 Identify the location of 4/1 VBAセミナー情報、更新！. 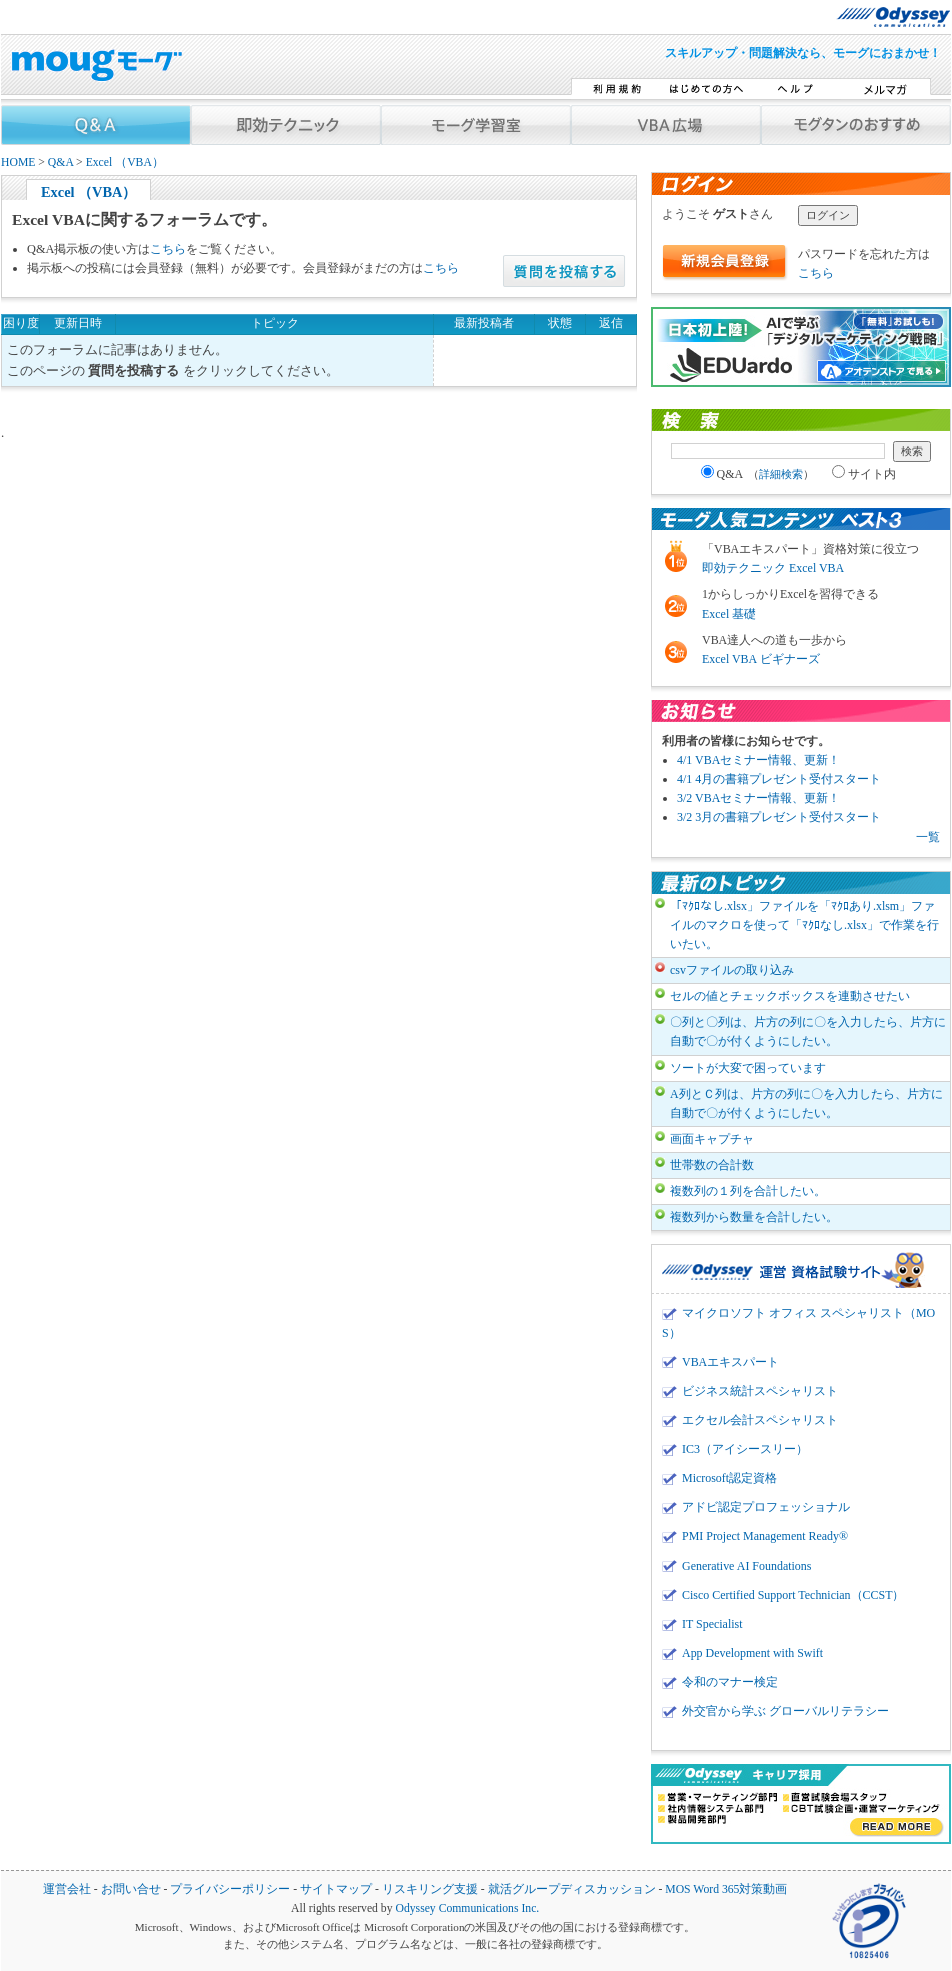
(758, 760).